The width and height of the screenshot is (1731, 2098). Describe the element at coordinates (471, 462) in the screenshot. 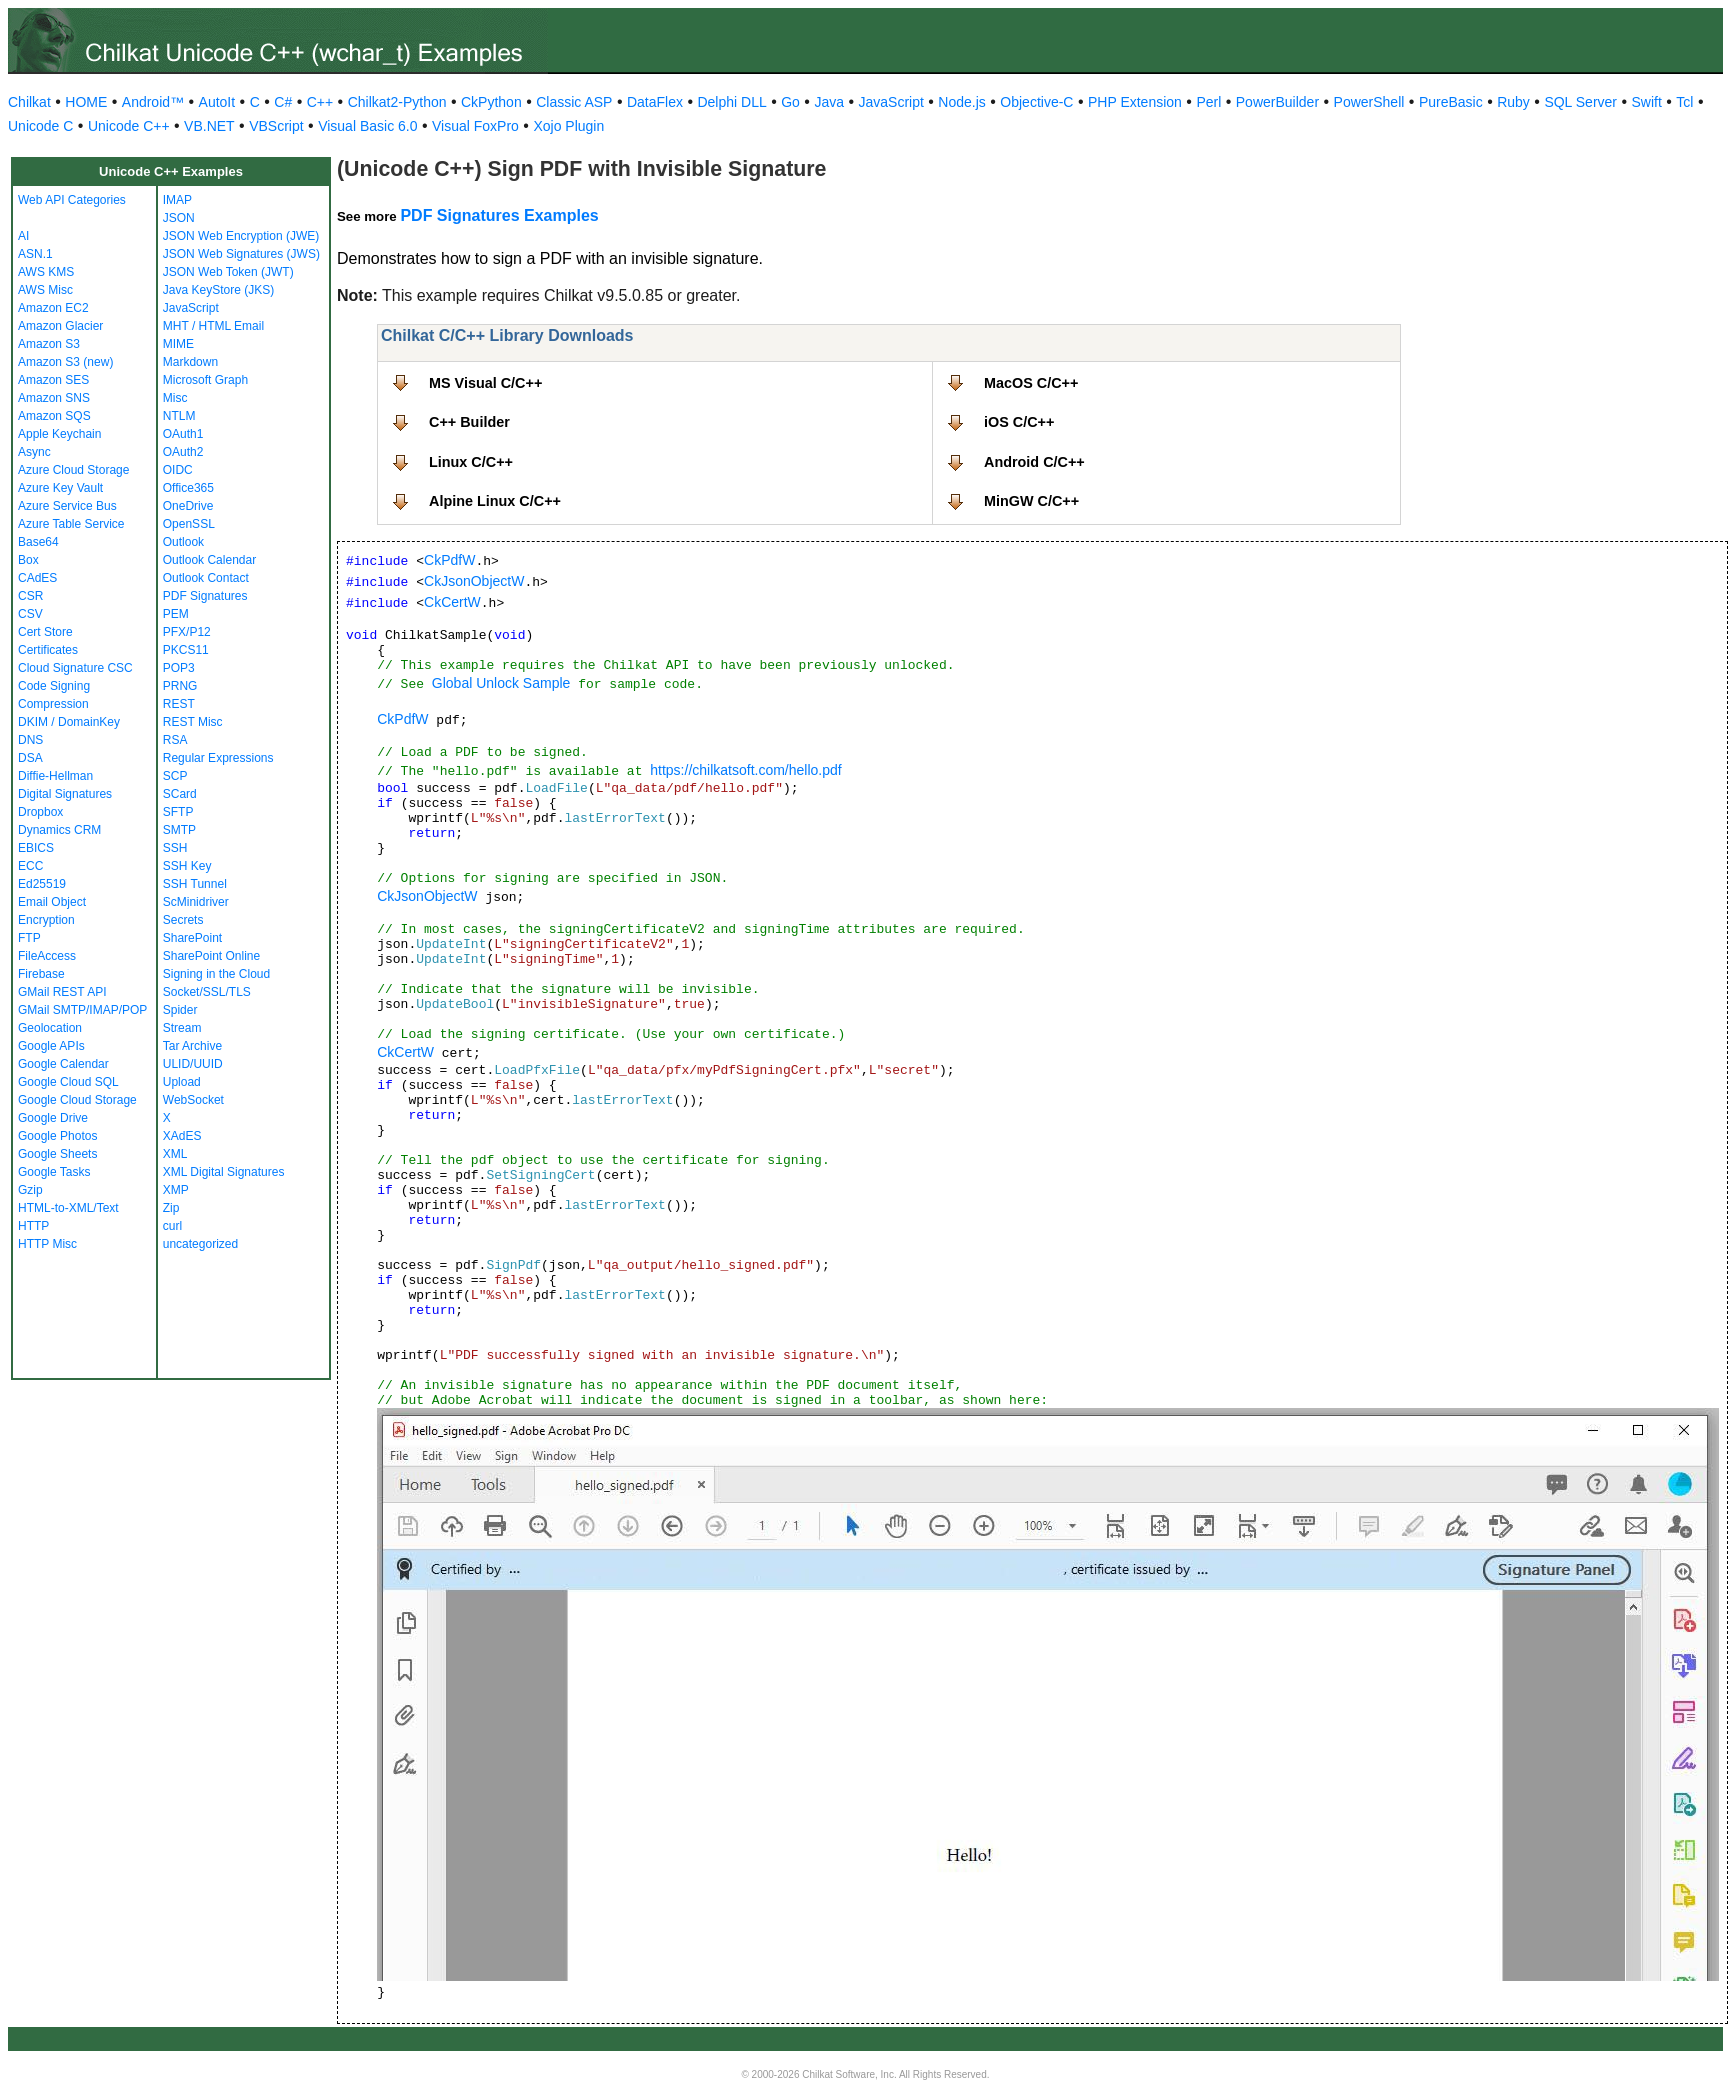

I see `Linux C/C++` at that location.